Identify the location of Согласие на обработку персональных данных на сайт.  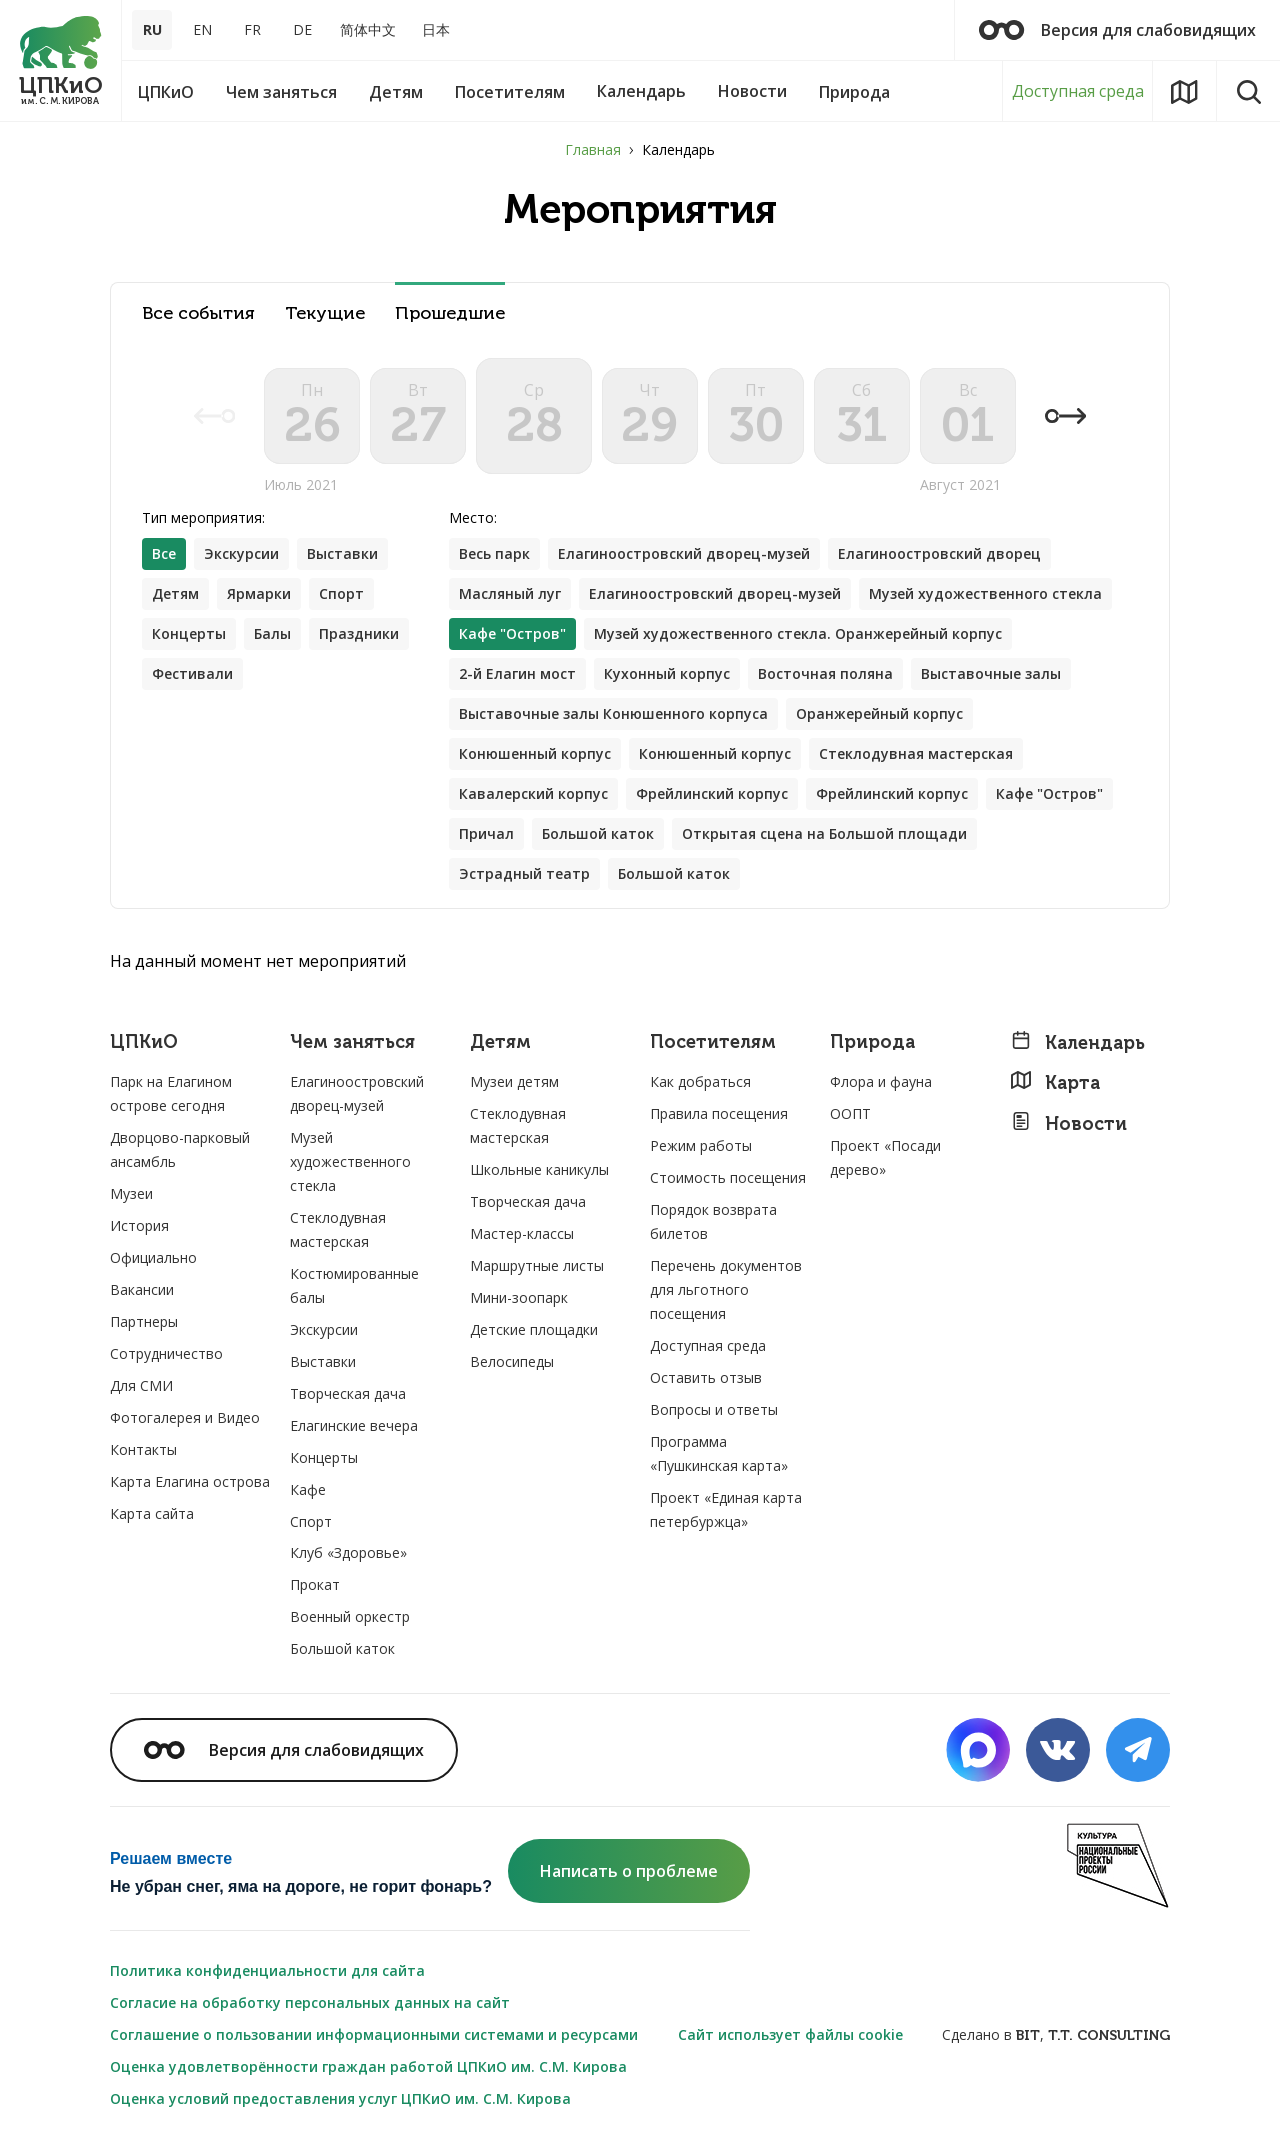
(310, 2002).